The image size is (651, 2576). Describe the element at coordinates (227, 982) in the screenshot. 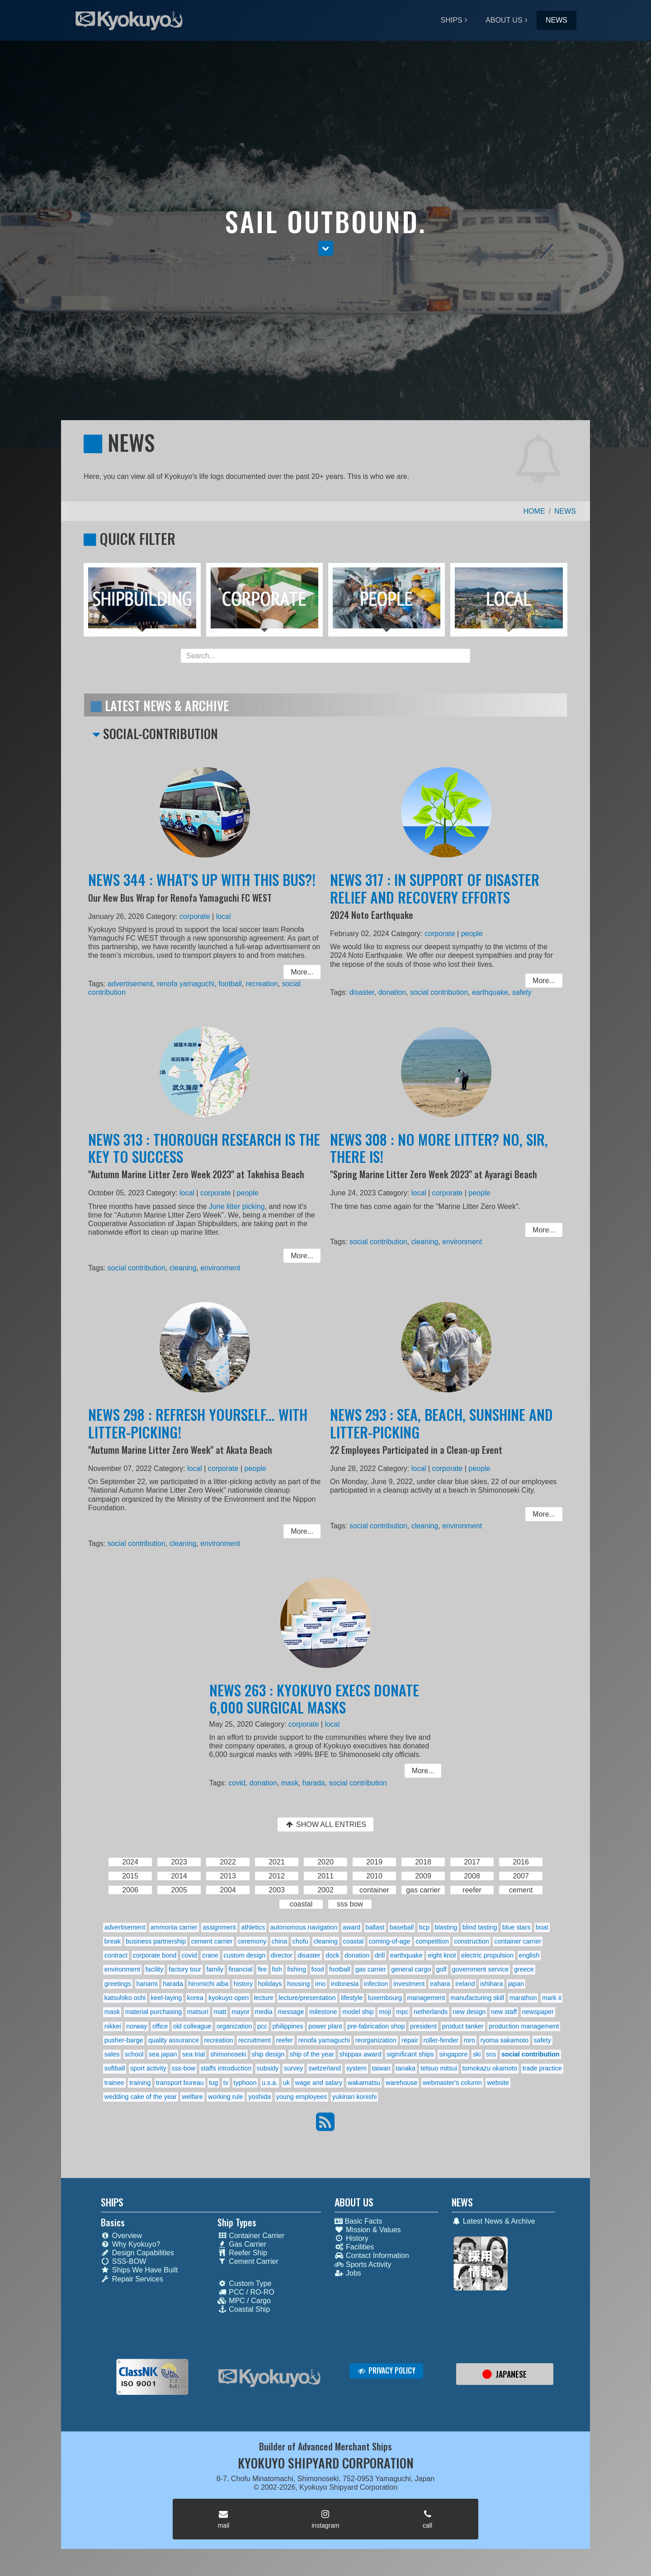

I see `football` at that location.